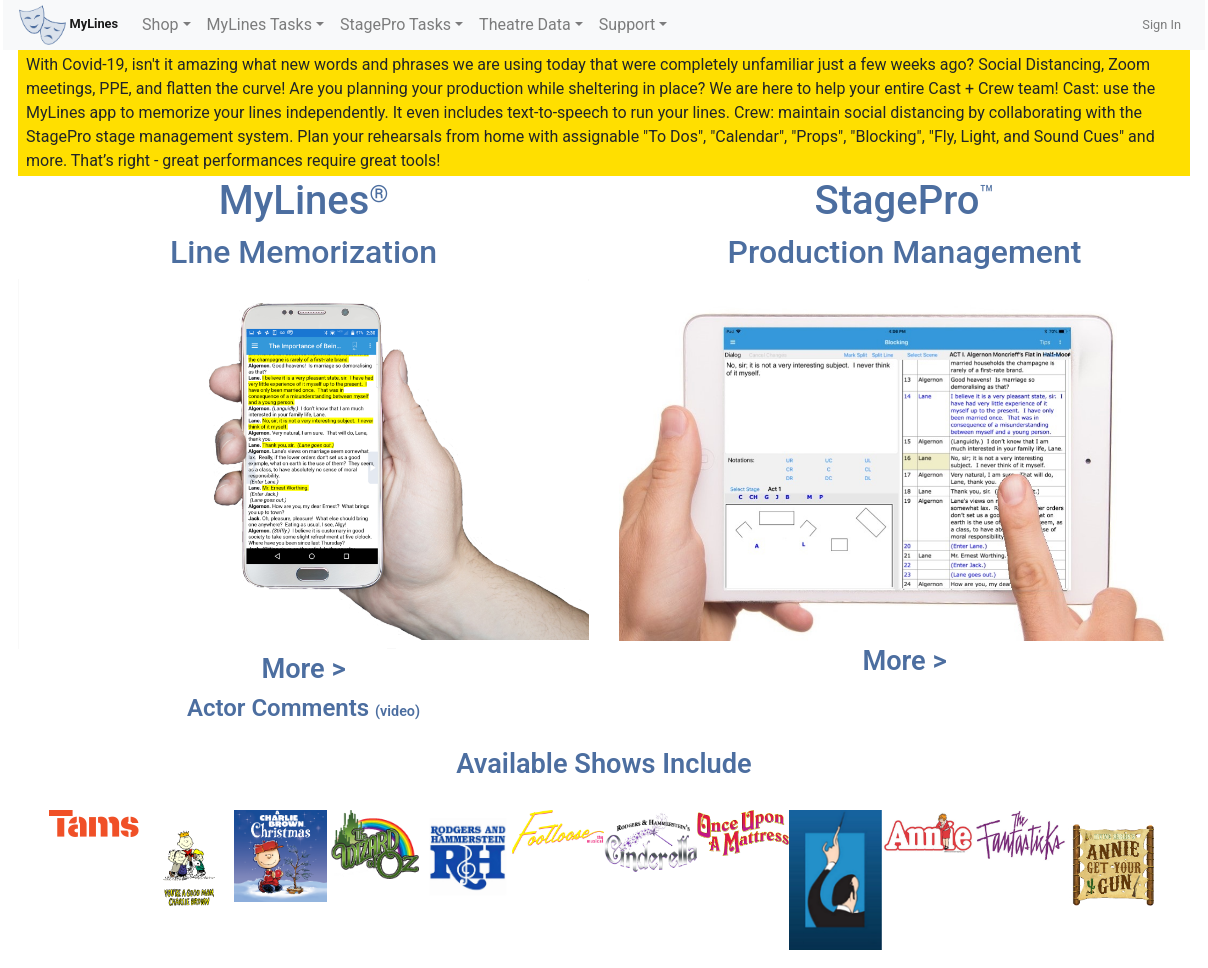  Describe the element at coordinates (160, 24) in the screenshot. I see `Shop [button]` at that location.